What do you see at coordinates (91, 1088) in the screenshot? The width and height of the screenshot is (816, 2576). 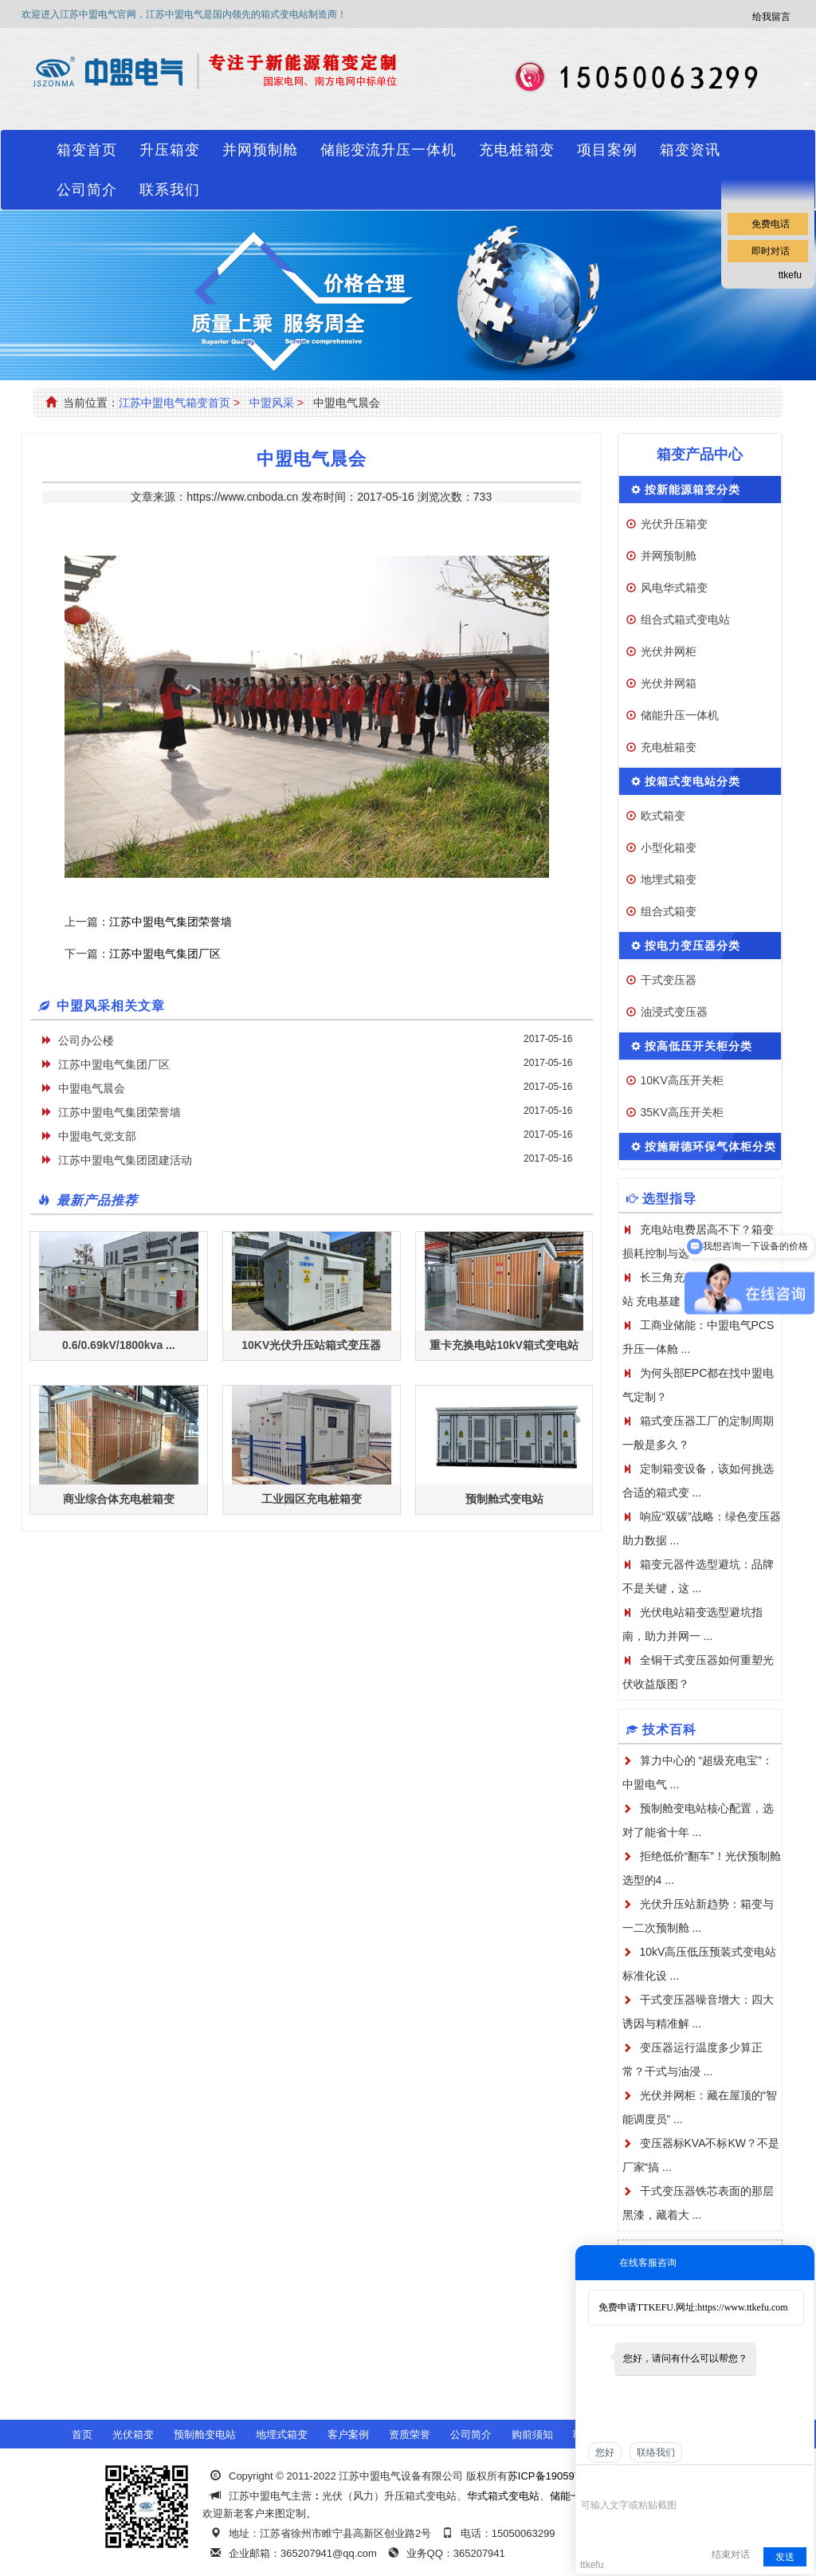 I see `中盟电气晨会` at bounding box center [91, 1088].